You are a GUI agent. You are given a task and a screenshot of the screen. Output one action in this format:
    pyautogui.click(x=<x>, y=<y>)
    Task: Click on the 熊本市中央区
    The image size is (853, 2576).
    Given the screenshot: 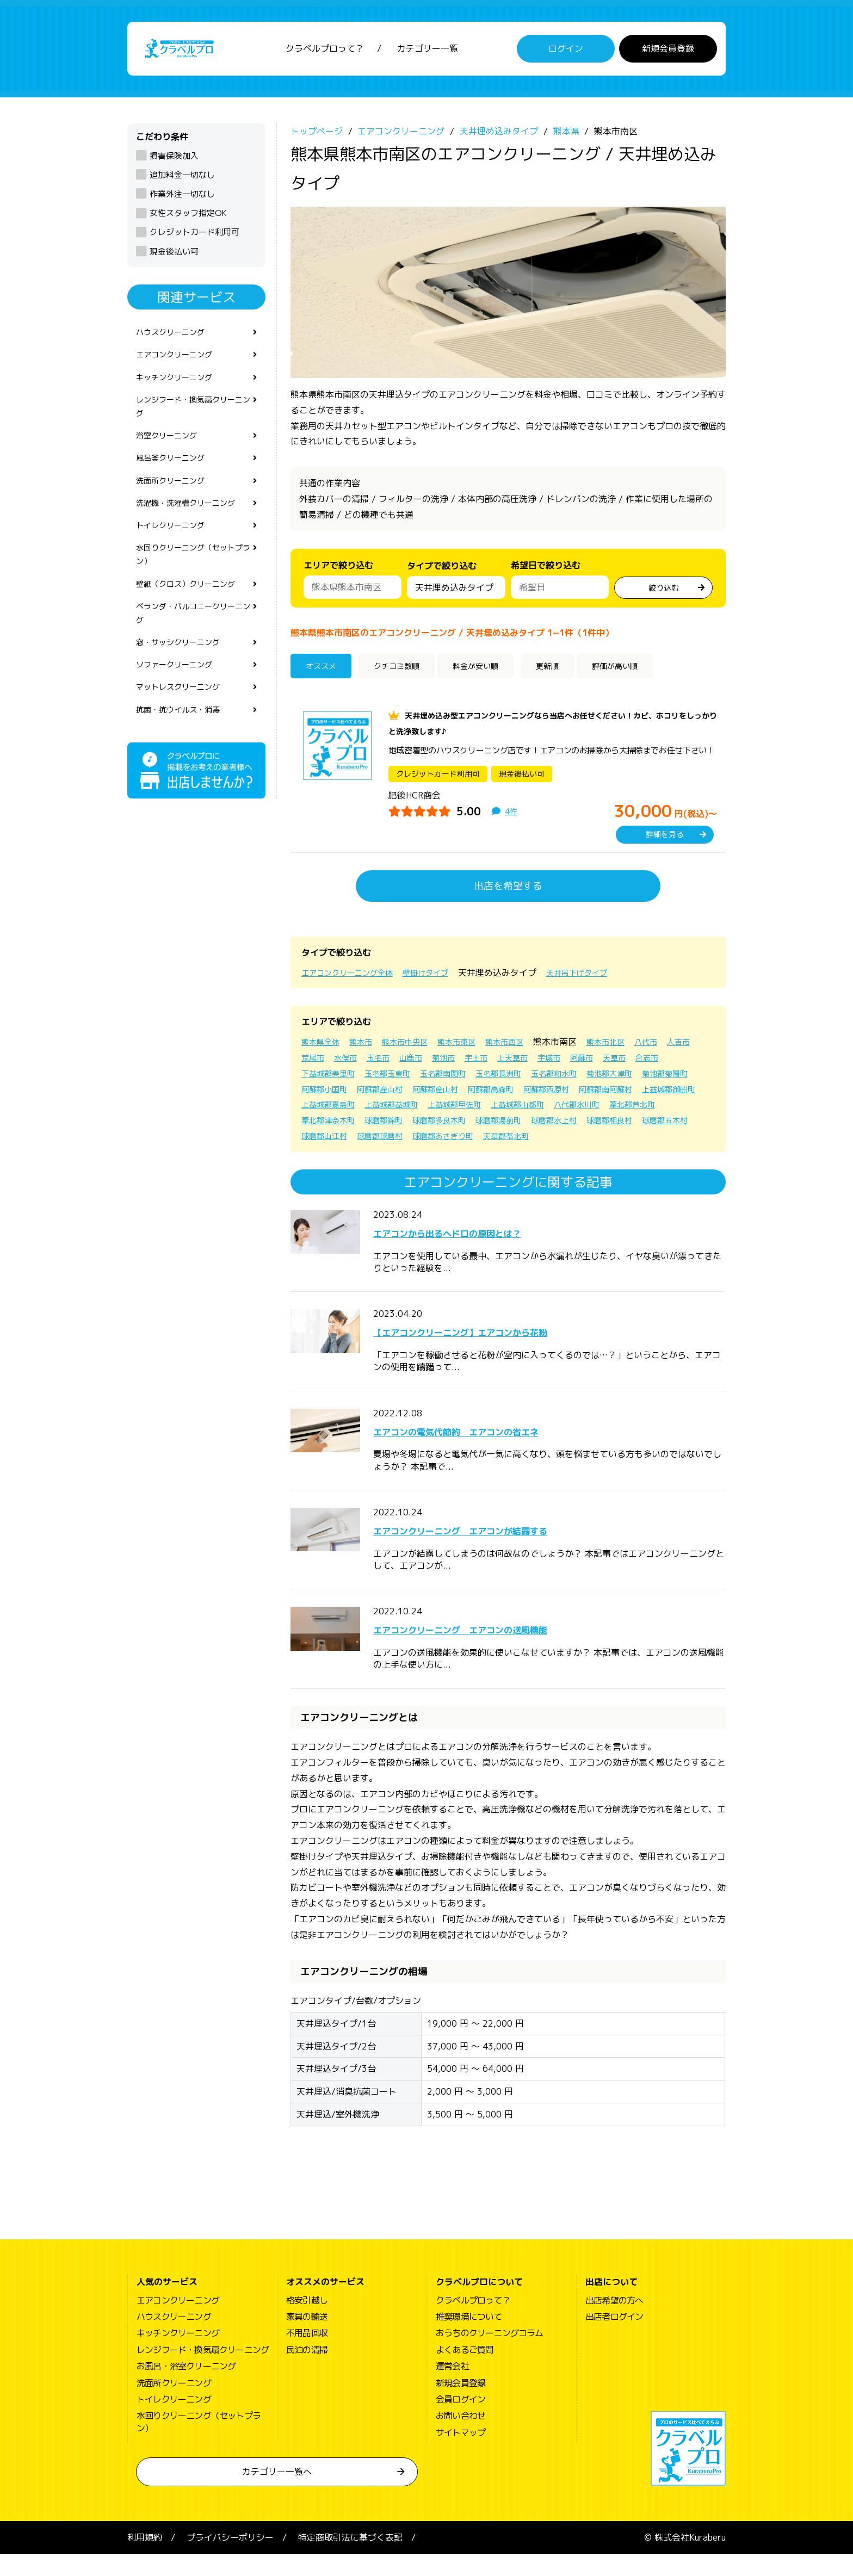 What is the action you would take?
    pyautogui.click(x=417, y=1048)
    